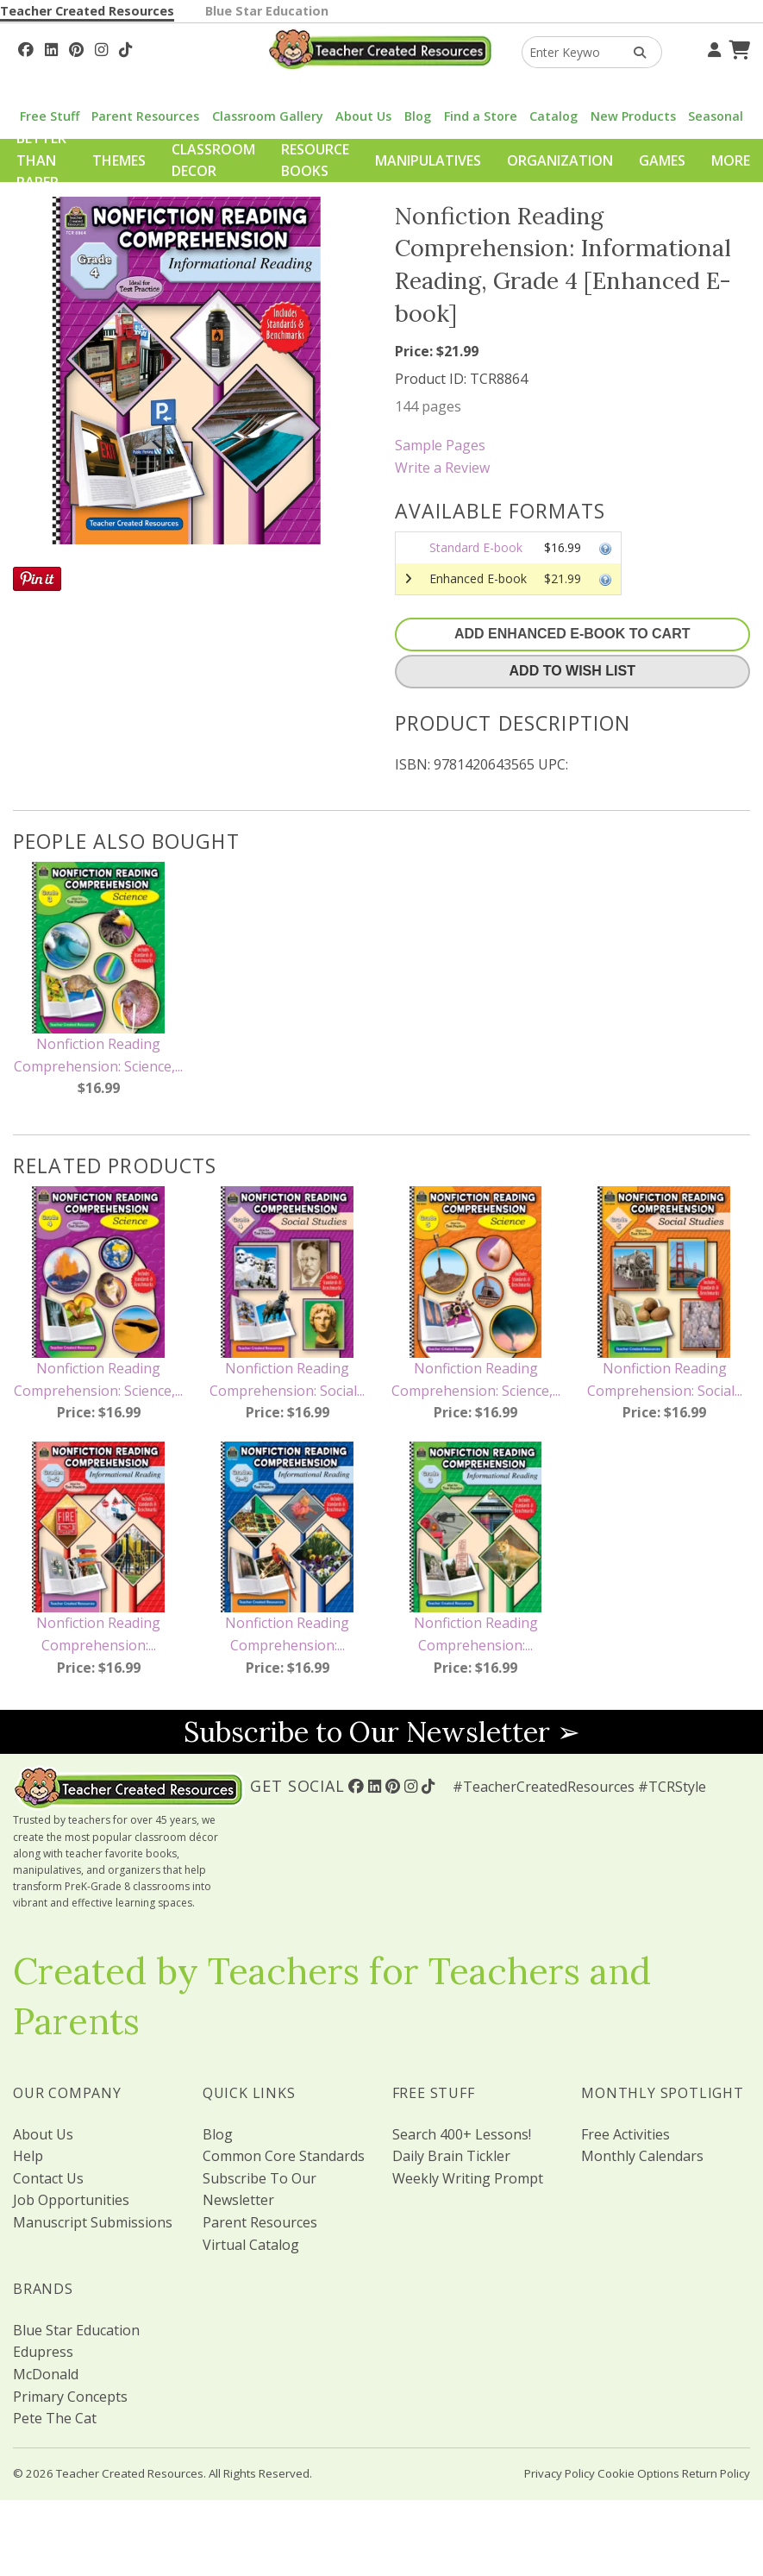 The height and width of the screenshot is (2576, 763). What do you see at coordinates (467, 2178) in the screenshot?
I see `Weekly Writing Prompt` at bounding box center [467, 2178].